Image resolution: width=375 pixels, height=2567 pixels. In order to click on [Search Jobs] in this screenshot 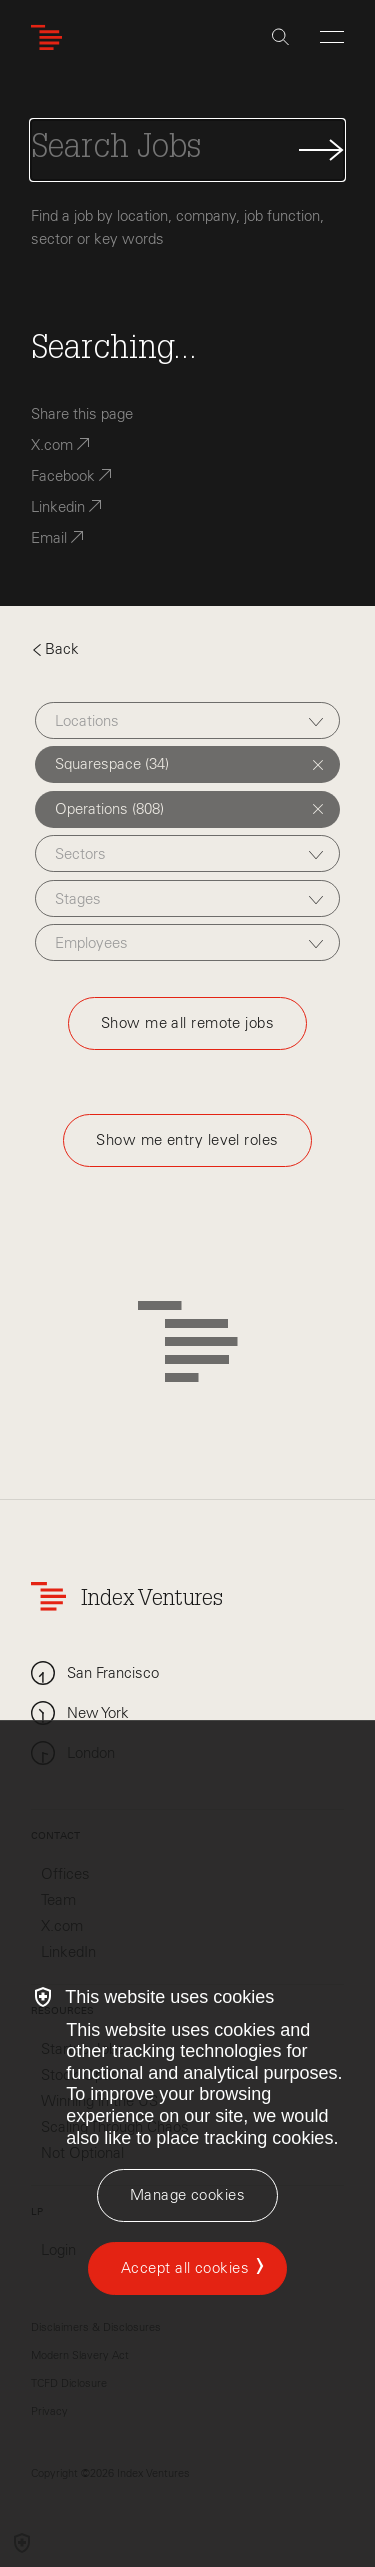, I will do `click(187, 150)`.